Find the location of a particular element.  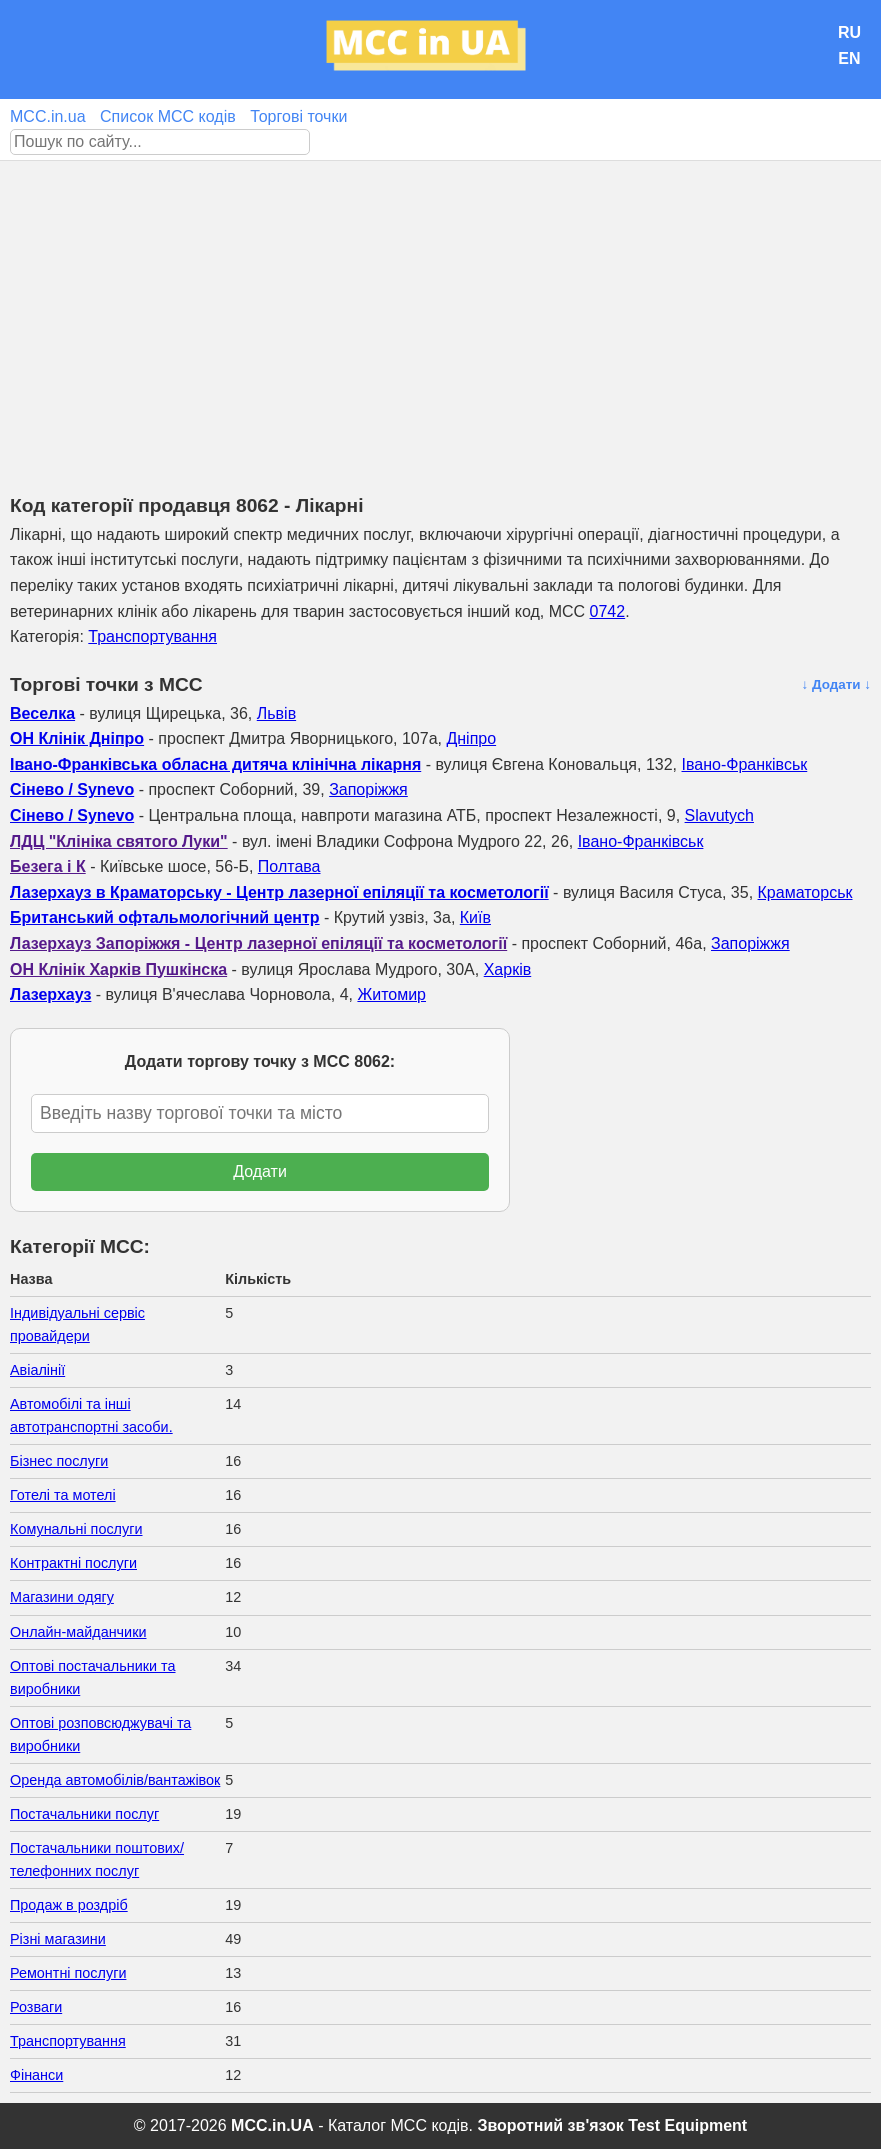

0742 is located at coordinates (608, 611).